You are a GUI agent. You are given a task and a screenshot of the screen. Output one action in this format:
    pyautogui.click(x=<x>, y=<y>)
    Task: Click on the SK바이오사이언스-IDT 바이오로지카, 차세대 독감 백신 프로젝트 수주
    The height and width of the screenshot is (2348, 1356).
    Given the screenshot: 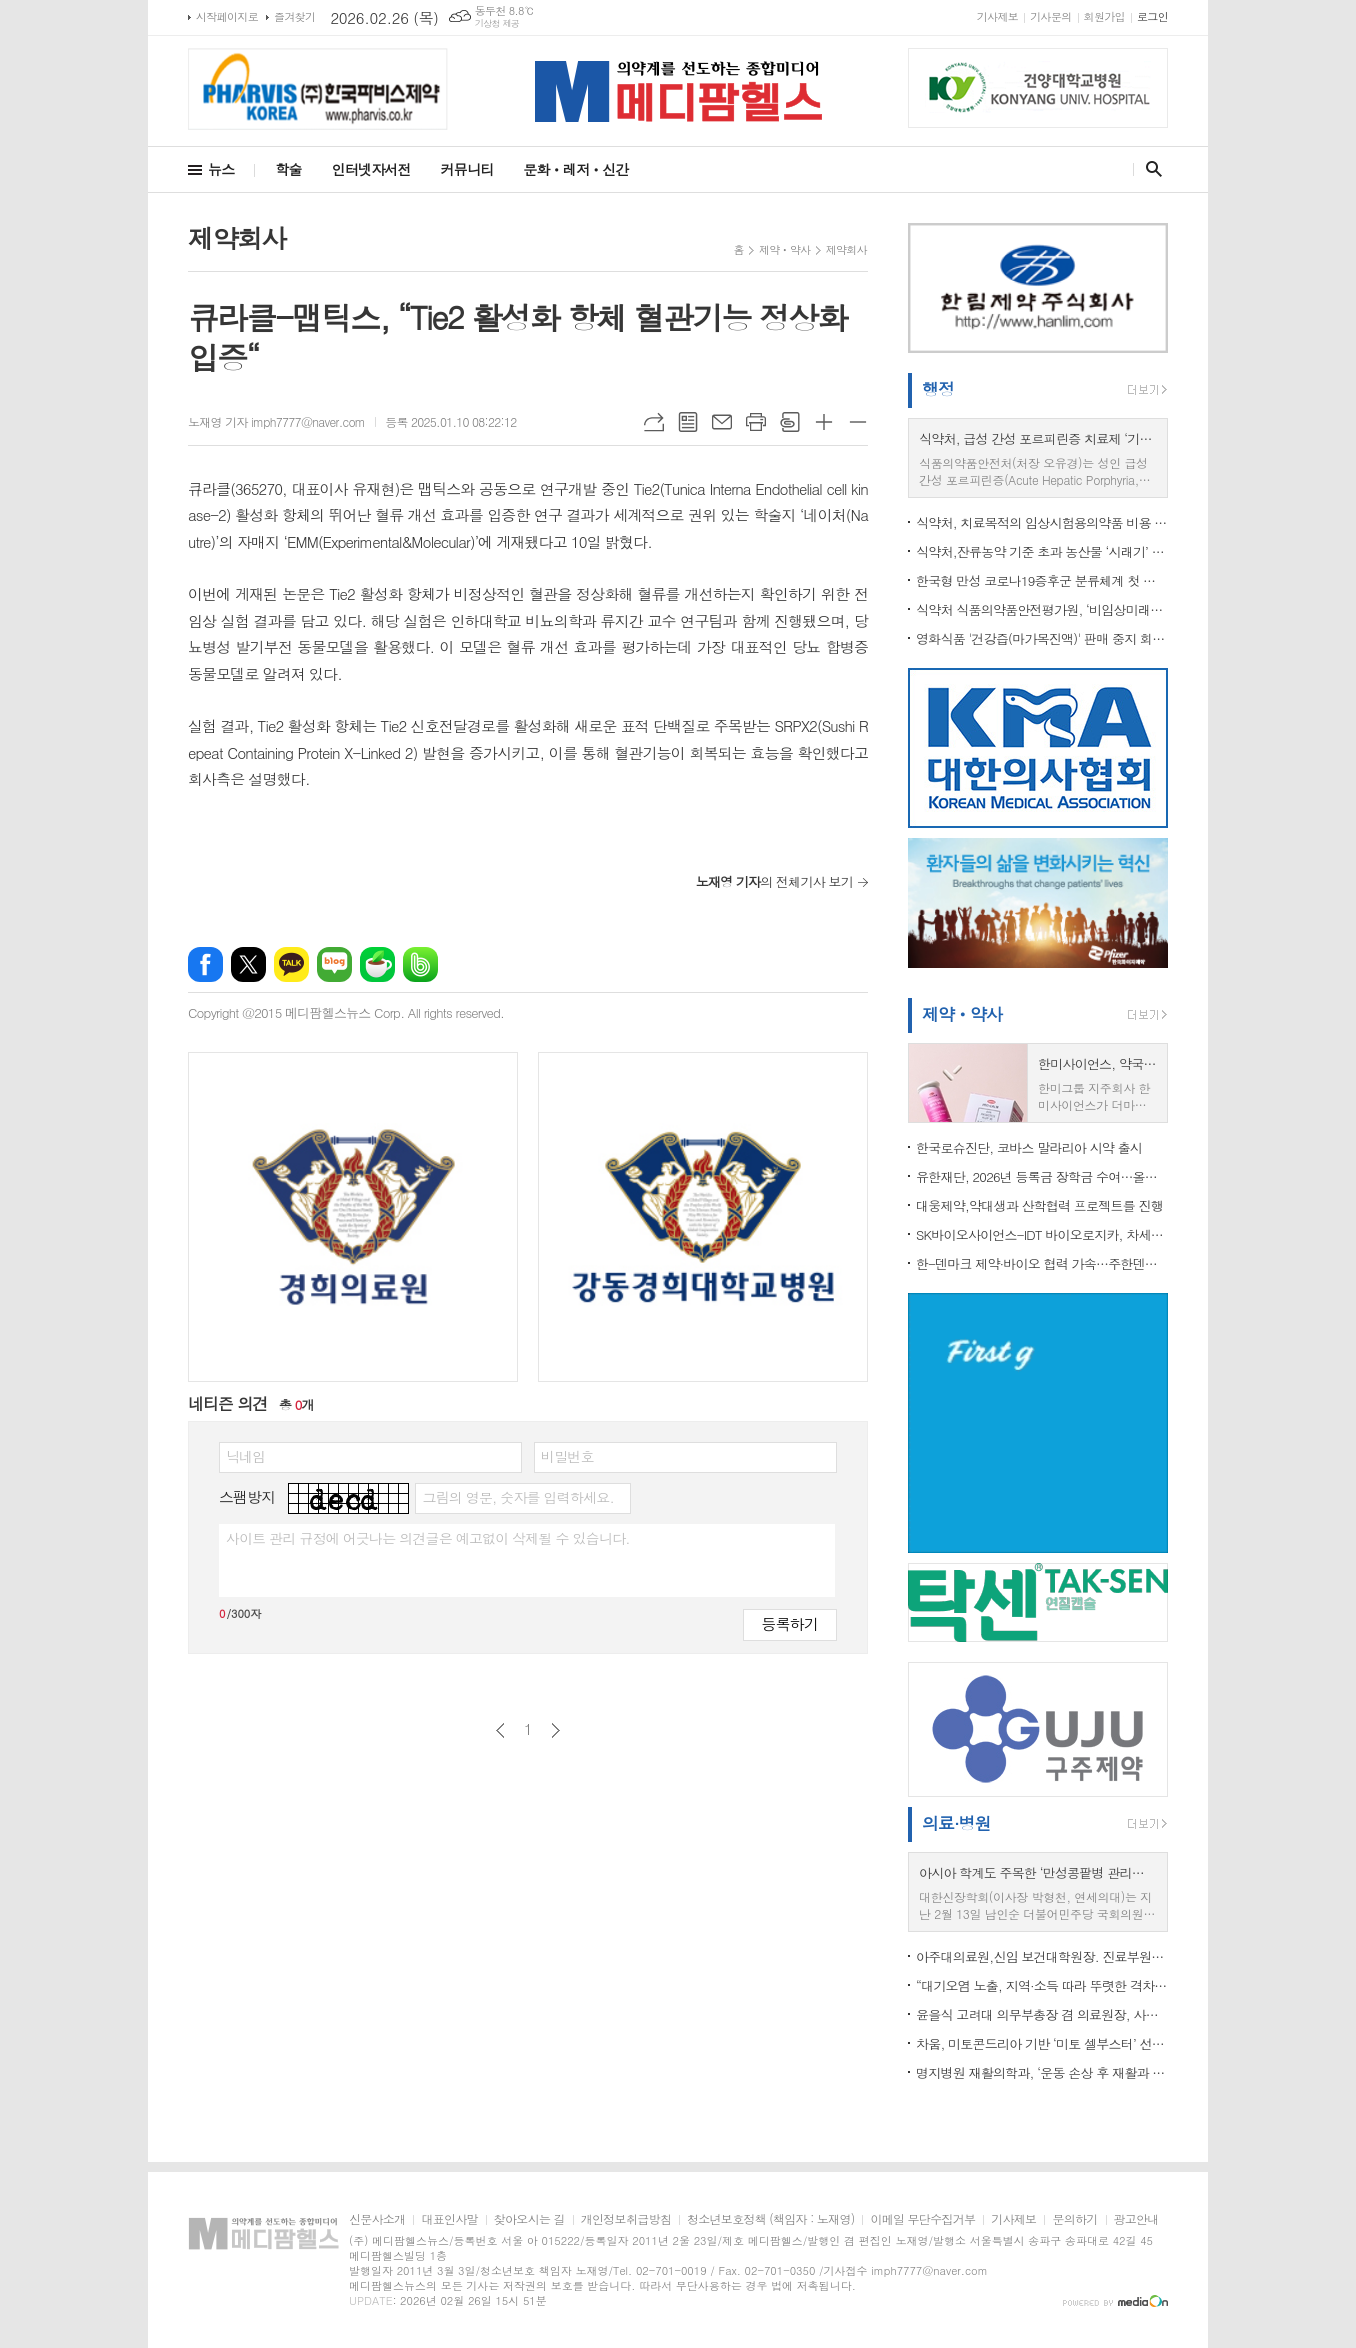 What is the action you would take?
    pyautogui.click(x=1042, y=1234)
    